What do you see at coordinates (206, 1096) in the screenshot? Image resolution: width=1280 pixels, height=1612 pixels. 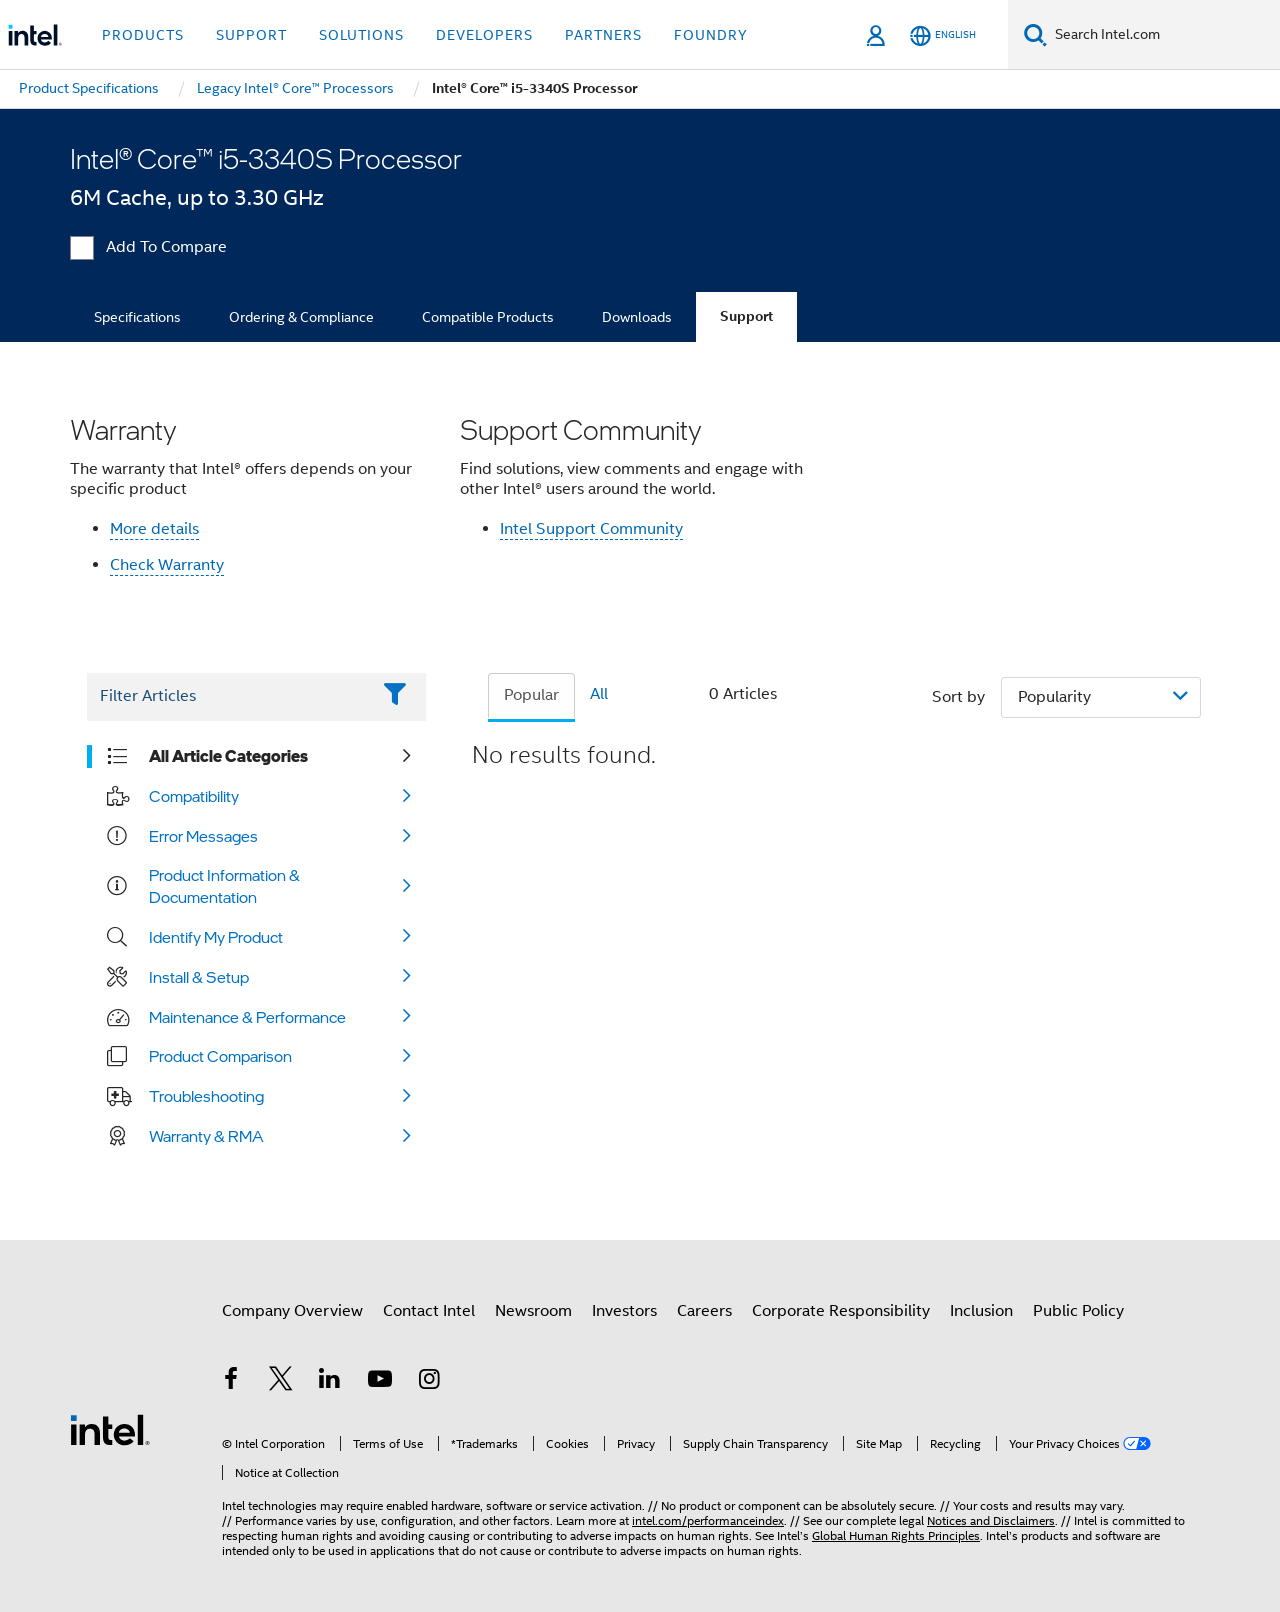 I see `Troubleshooting` at bounding box center [206, 1096].